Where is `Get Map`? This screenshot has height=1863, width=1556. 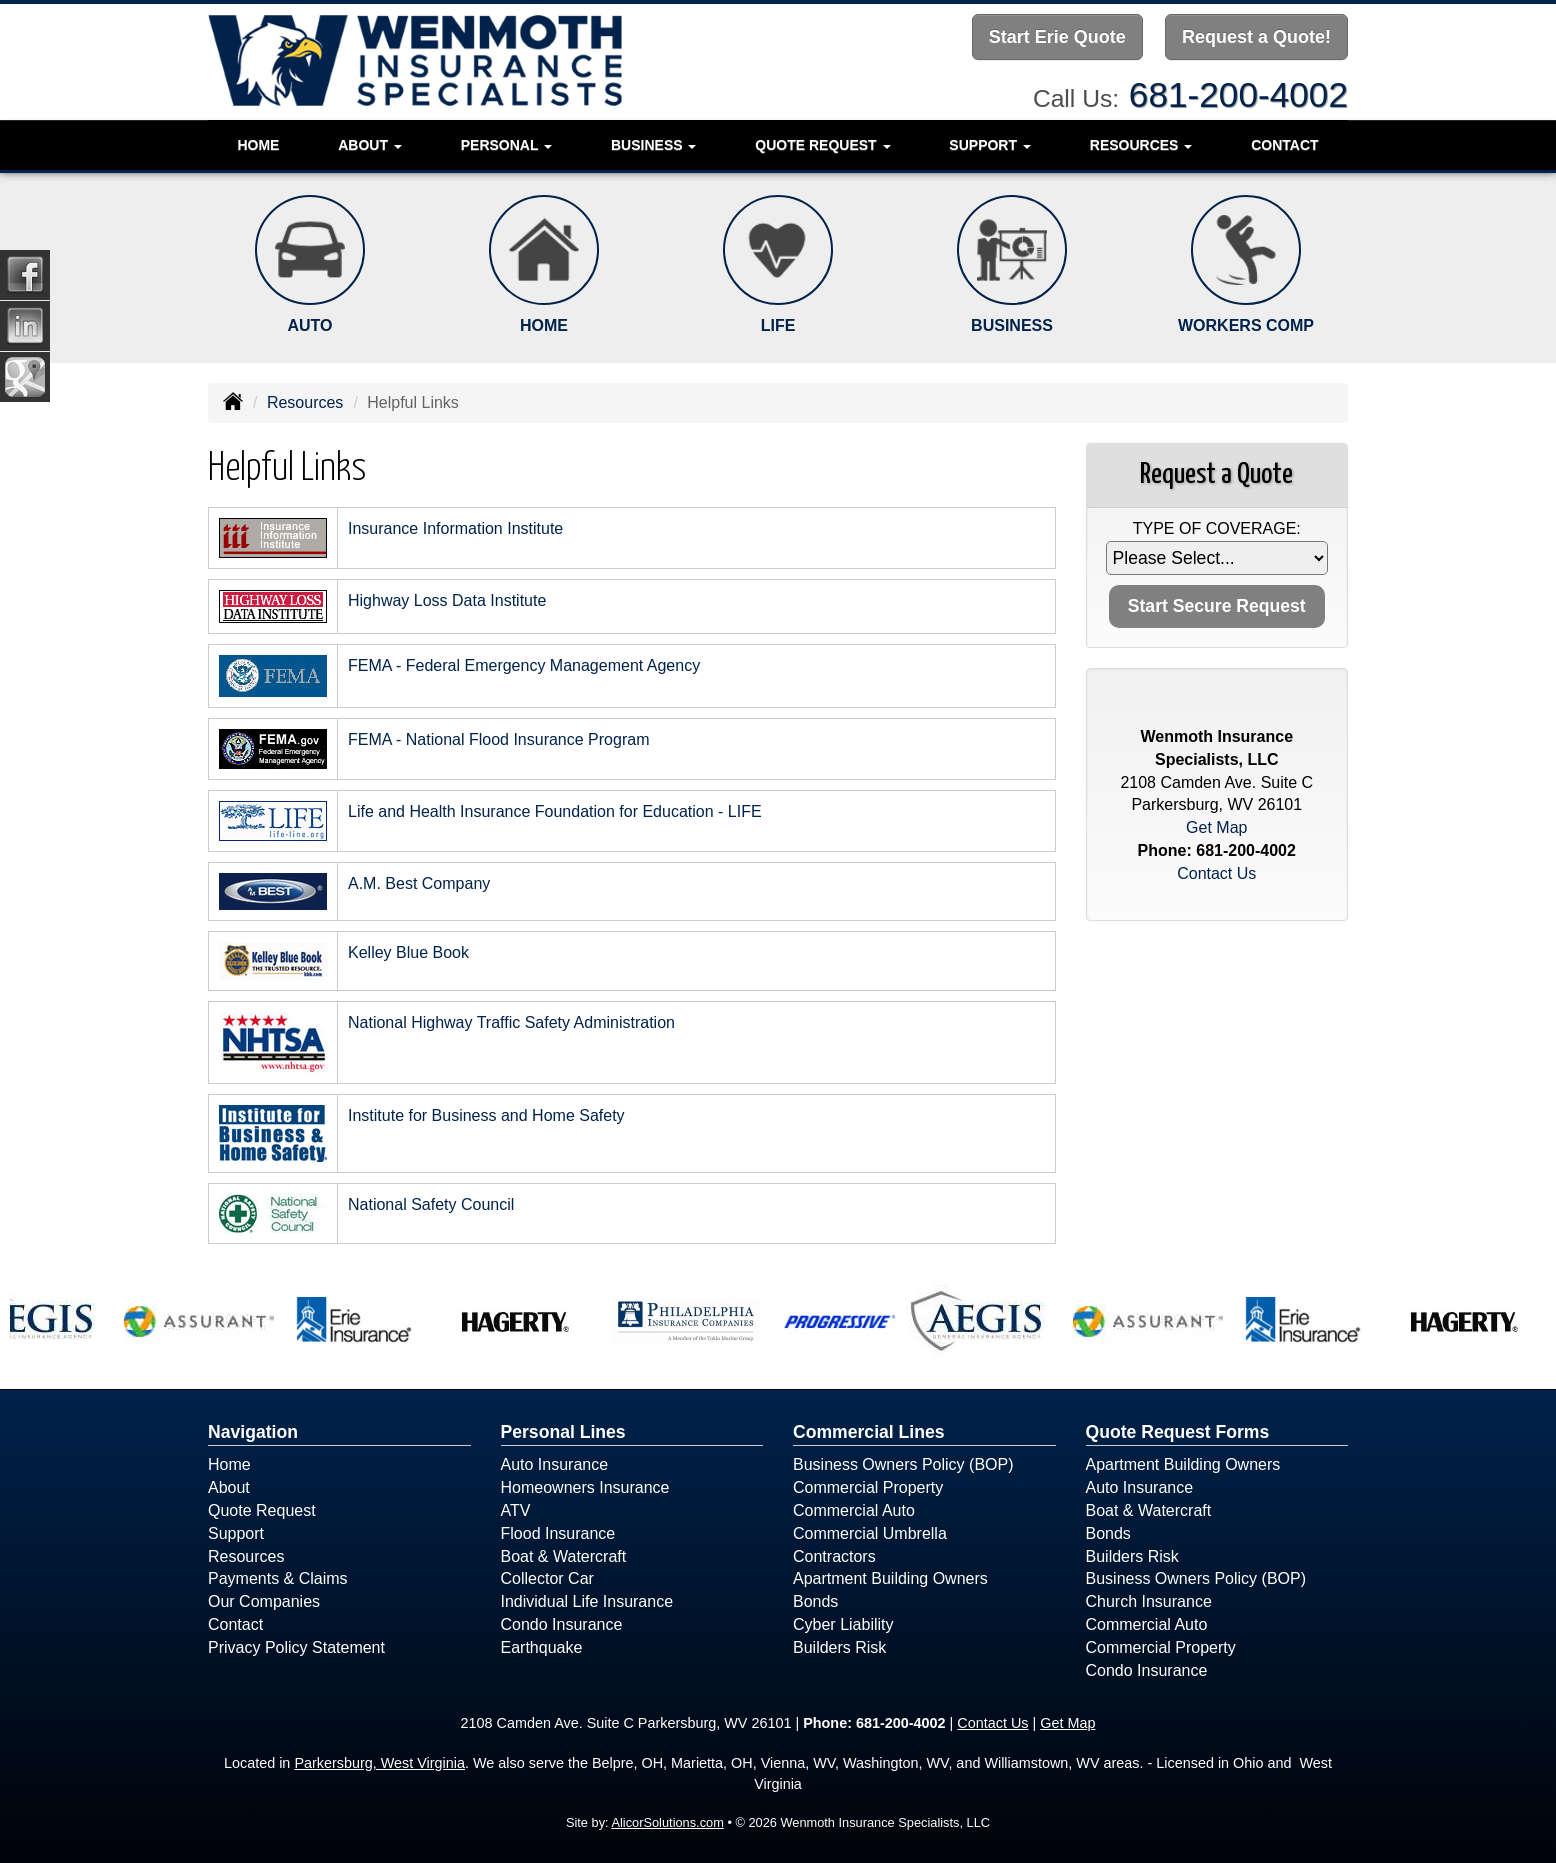 Get Map is located at coordinates (1216, 827).